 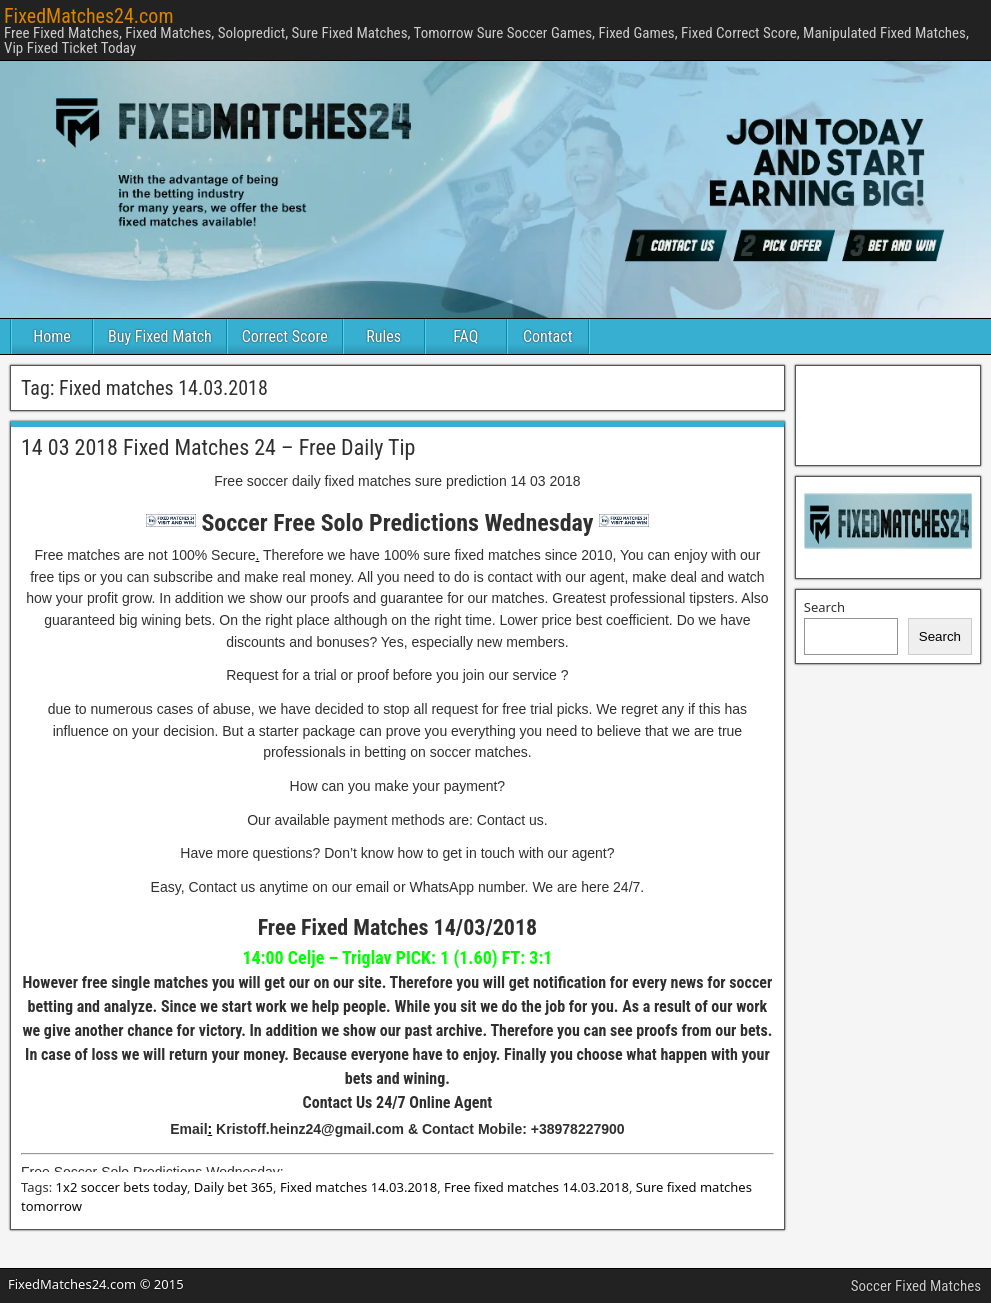 I want to click on Buy Fixed Match, so click(x=160, y=336).